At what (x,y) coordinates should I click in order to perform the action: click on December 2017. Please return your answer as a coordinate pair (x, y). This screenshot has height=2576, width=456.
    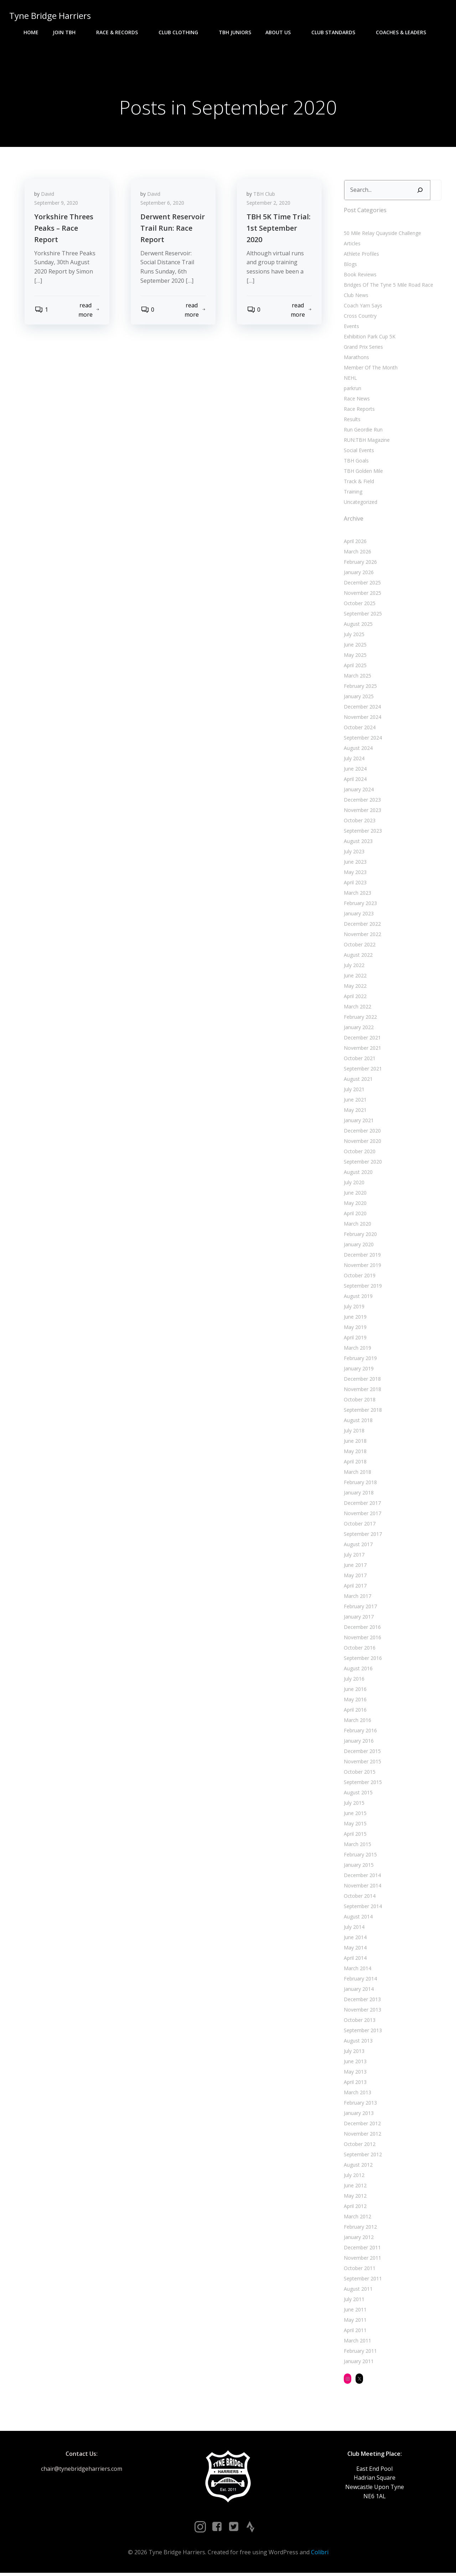
    Looking at the image, I should click on (361, 1504).